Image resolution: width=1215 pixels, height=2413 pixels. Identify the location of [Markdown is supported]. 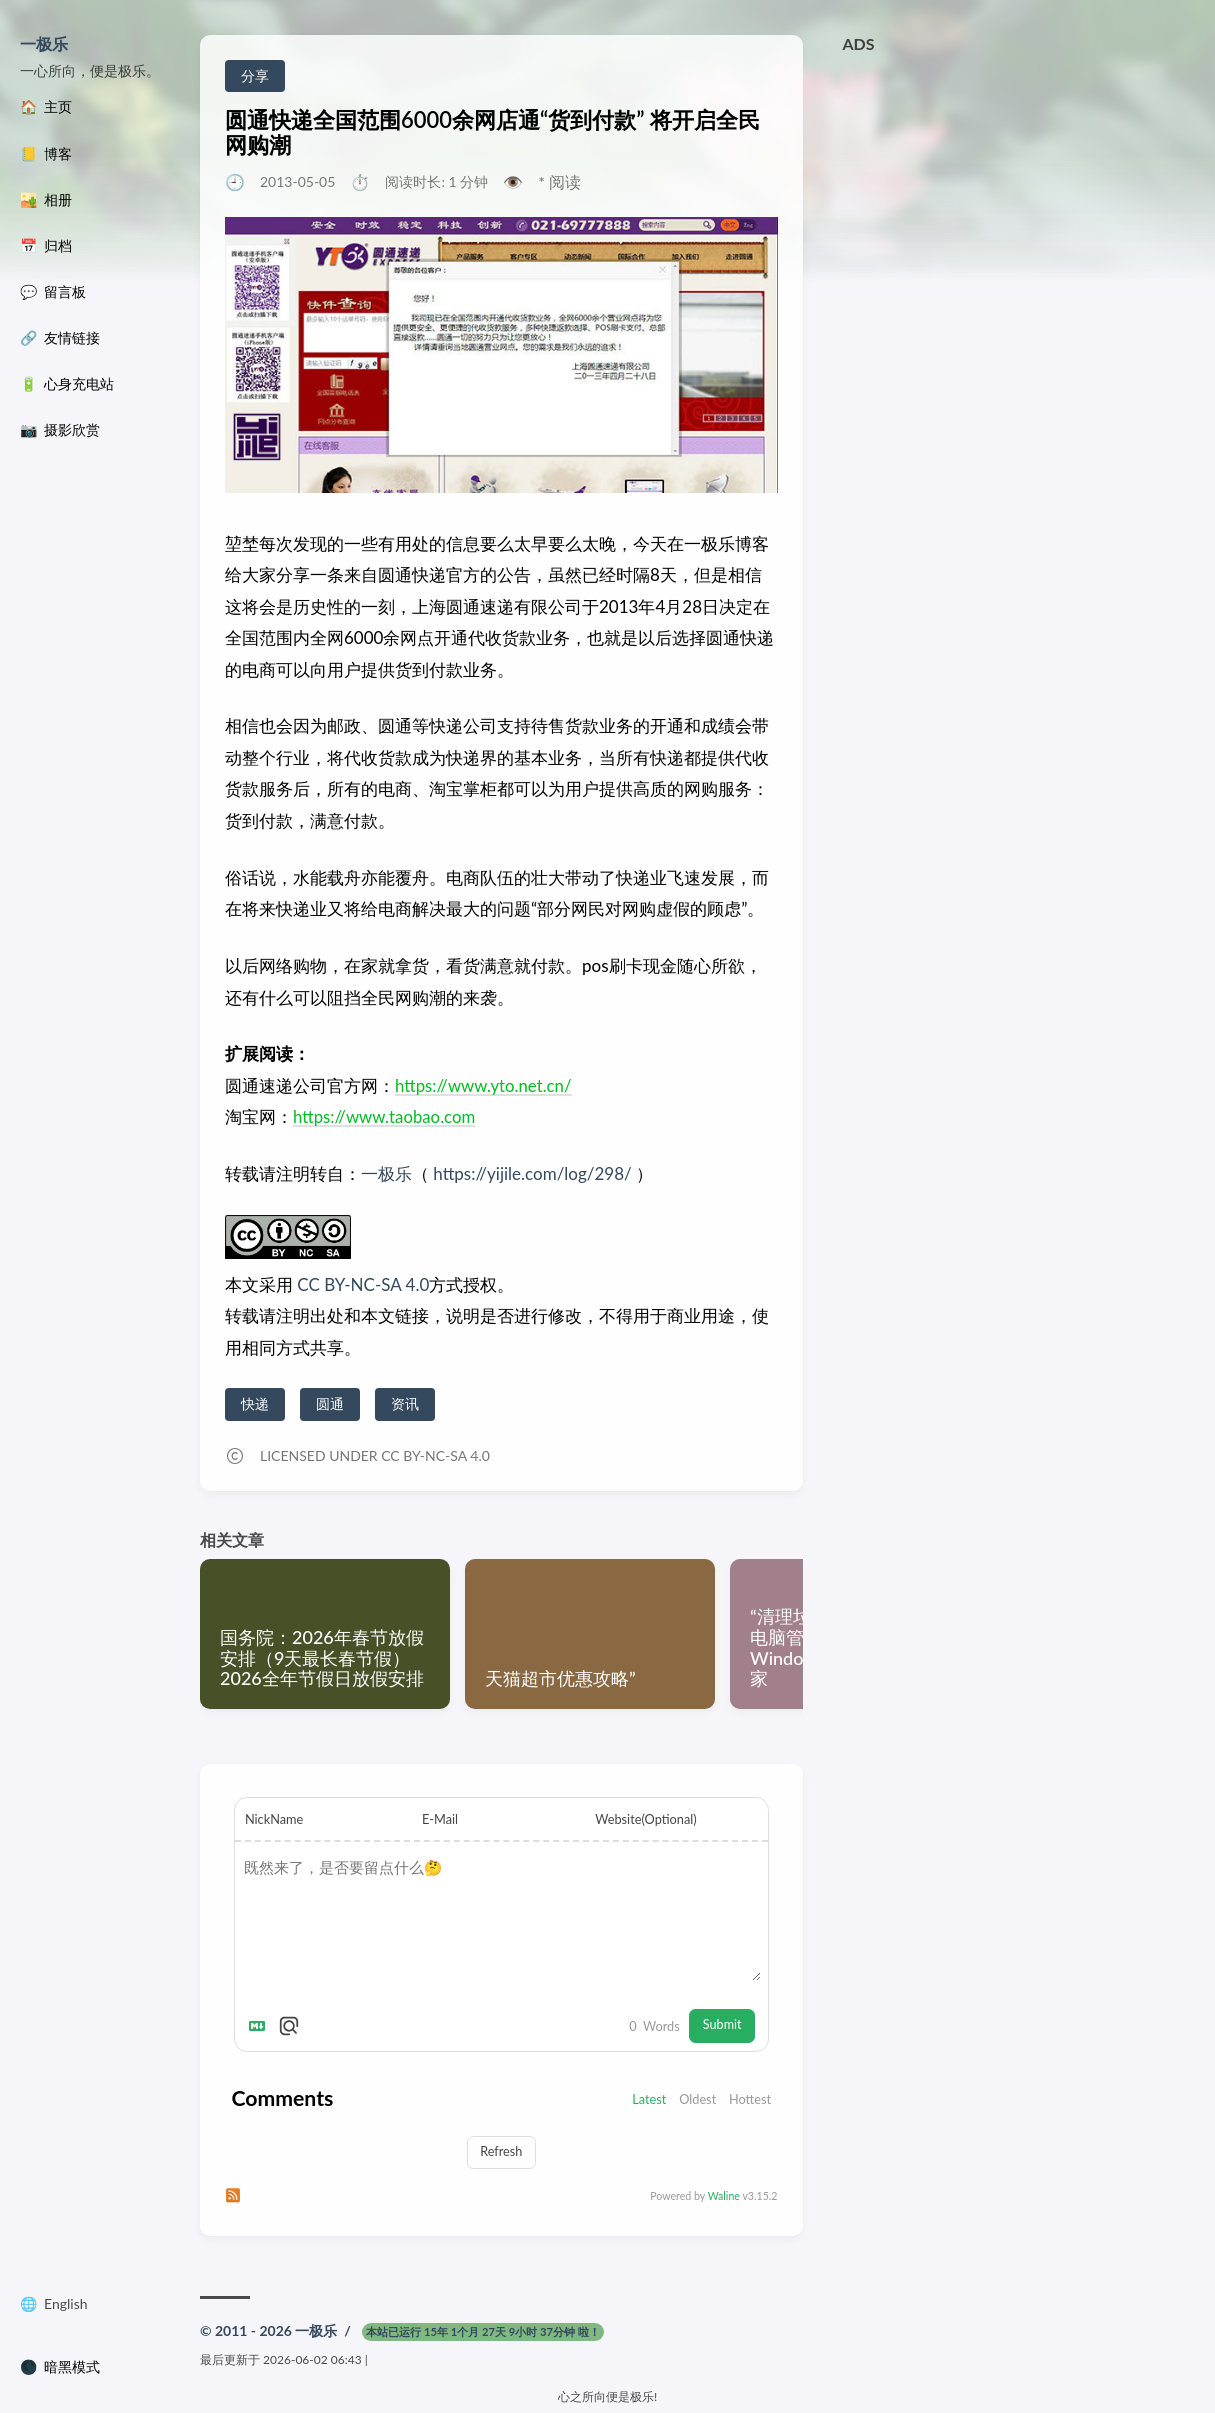
(261, 2029).